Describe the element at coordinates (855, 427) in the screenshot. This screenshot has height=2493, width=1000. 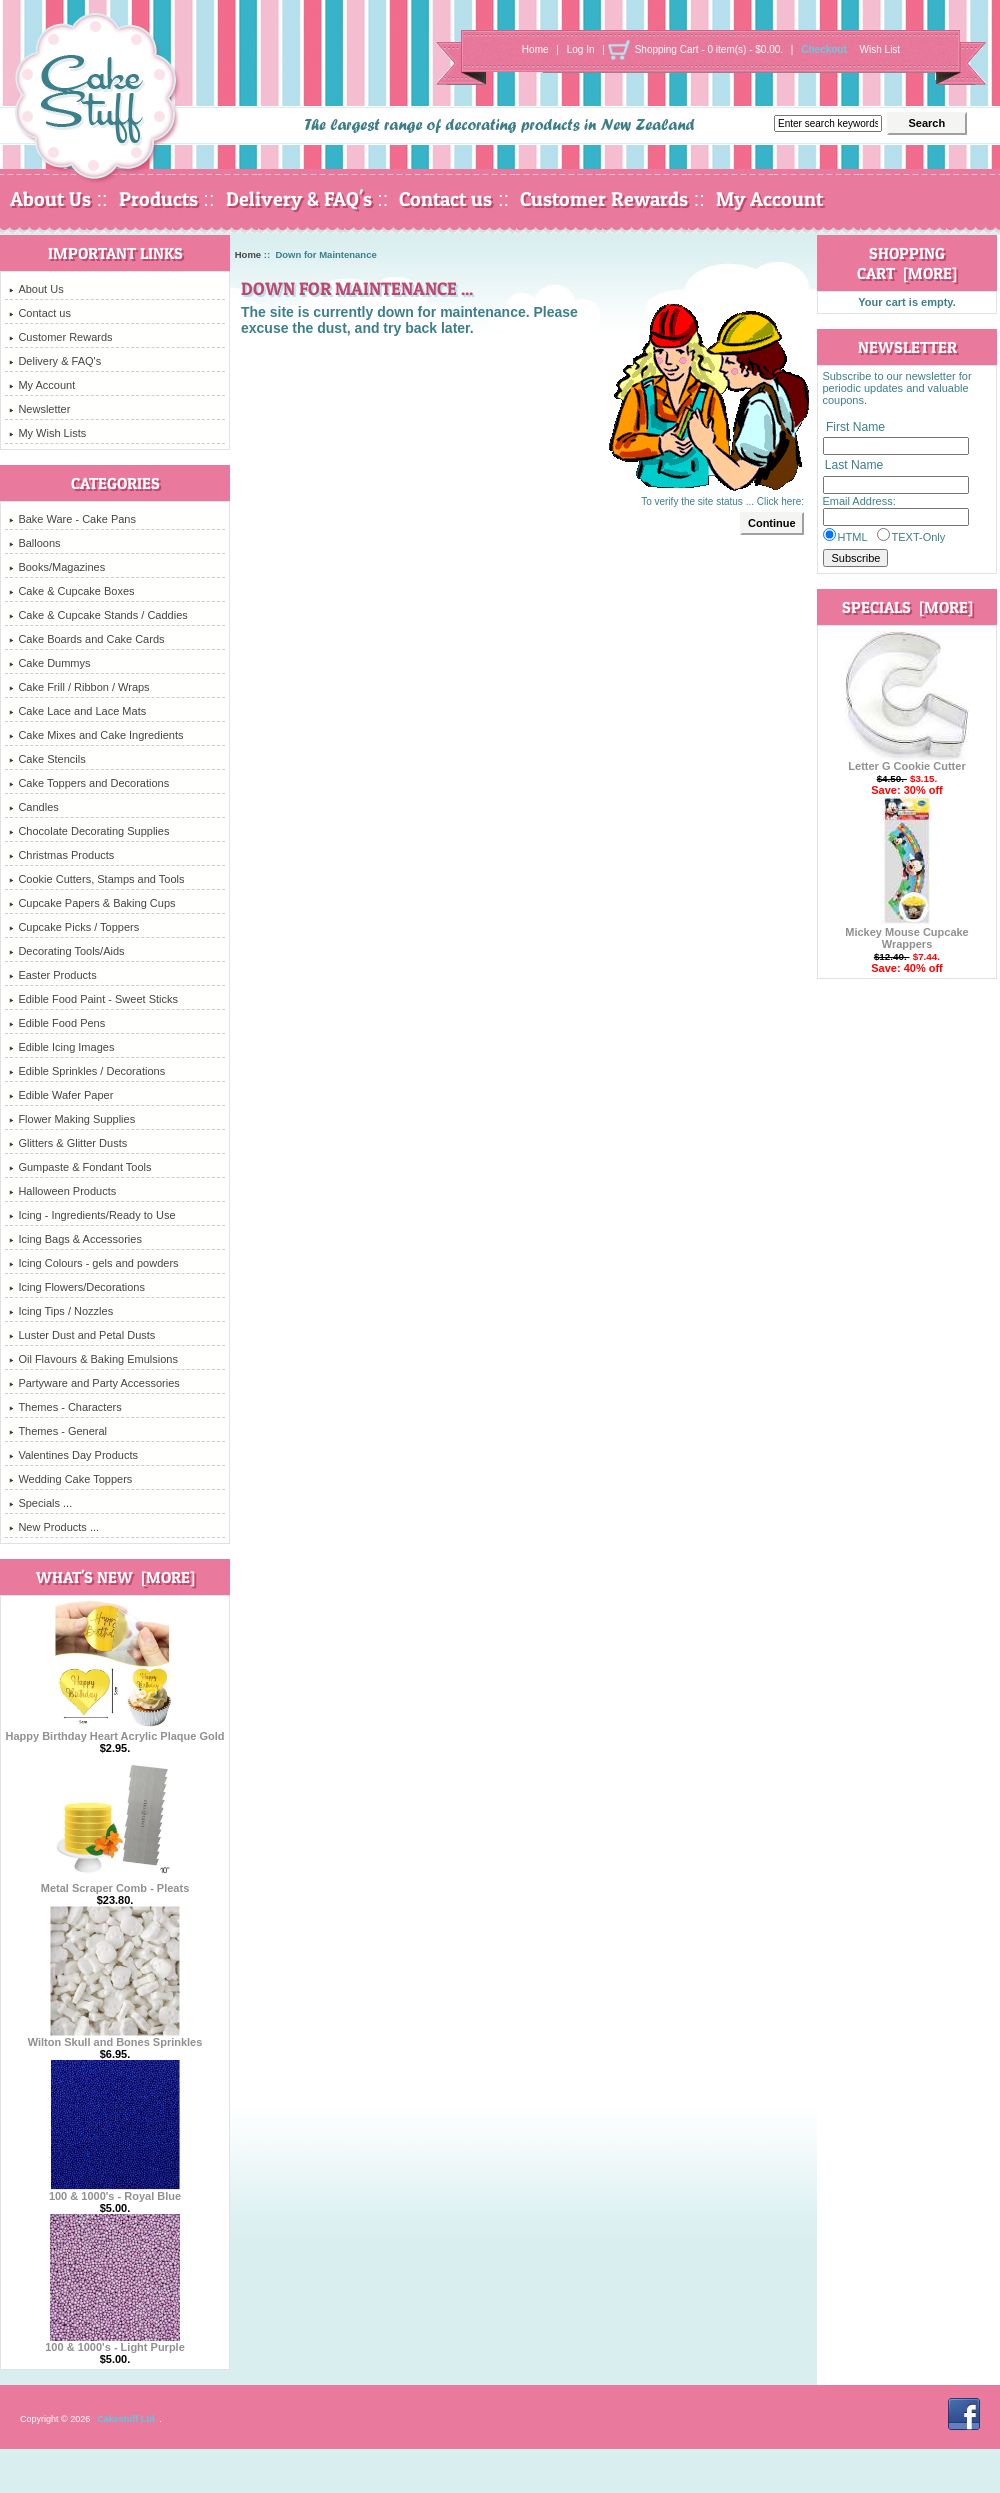
I see `First Name` at that location.